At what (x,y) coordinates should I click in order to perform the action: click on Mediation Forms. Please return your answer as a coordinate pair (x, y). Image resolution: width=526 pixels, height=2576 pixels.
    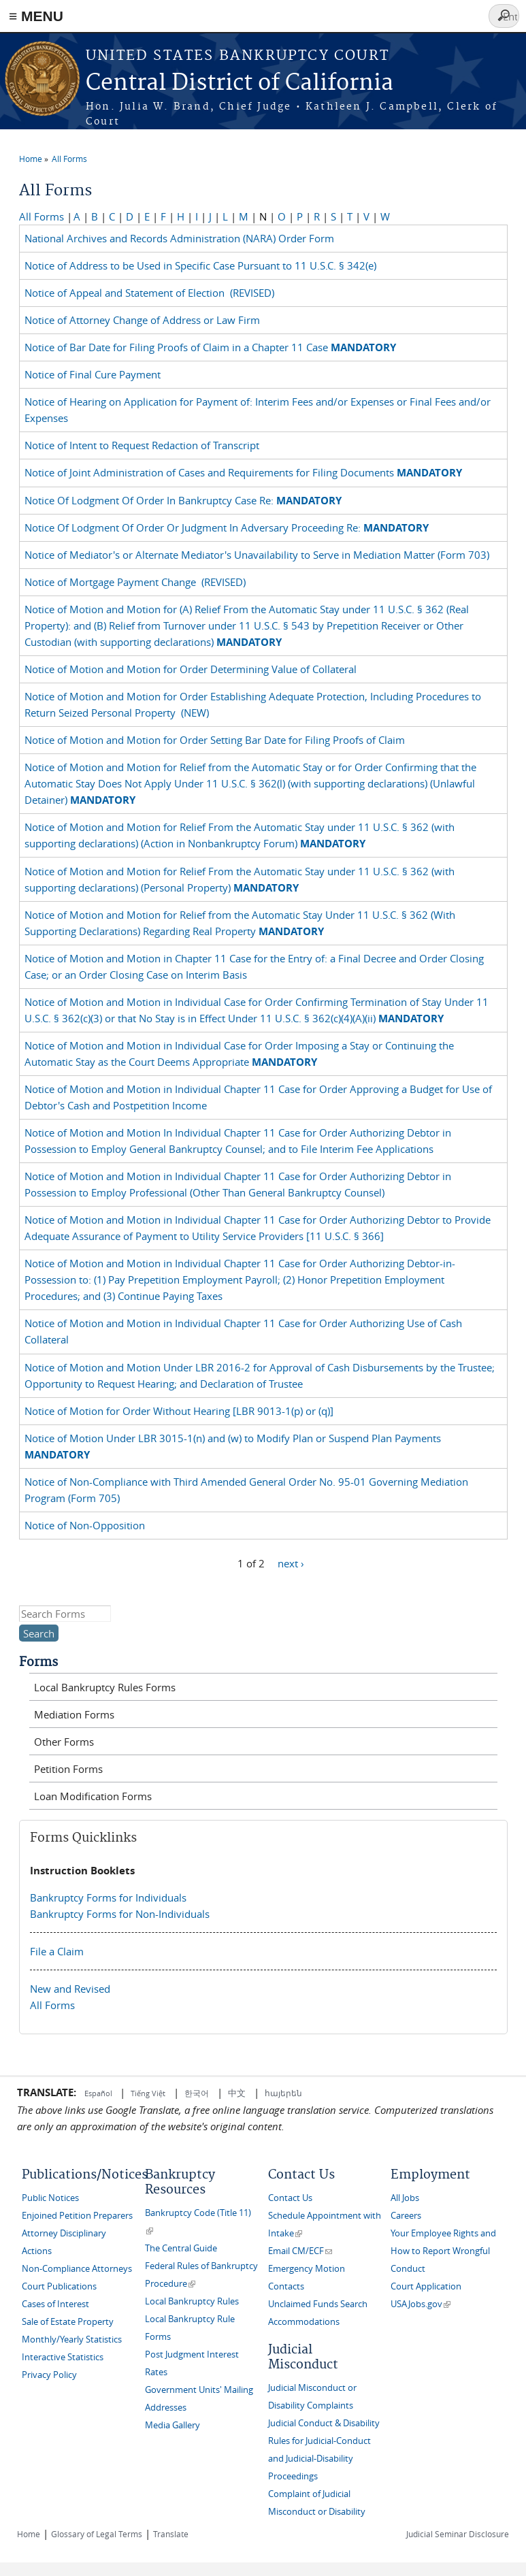
    Looking at the image, I should click on (74, 1714).